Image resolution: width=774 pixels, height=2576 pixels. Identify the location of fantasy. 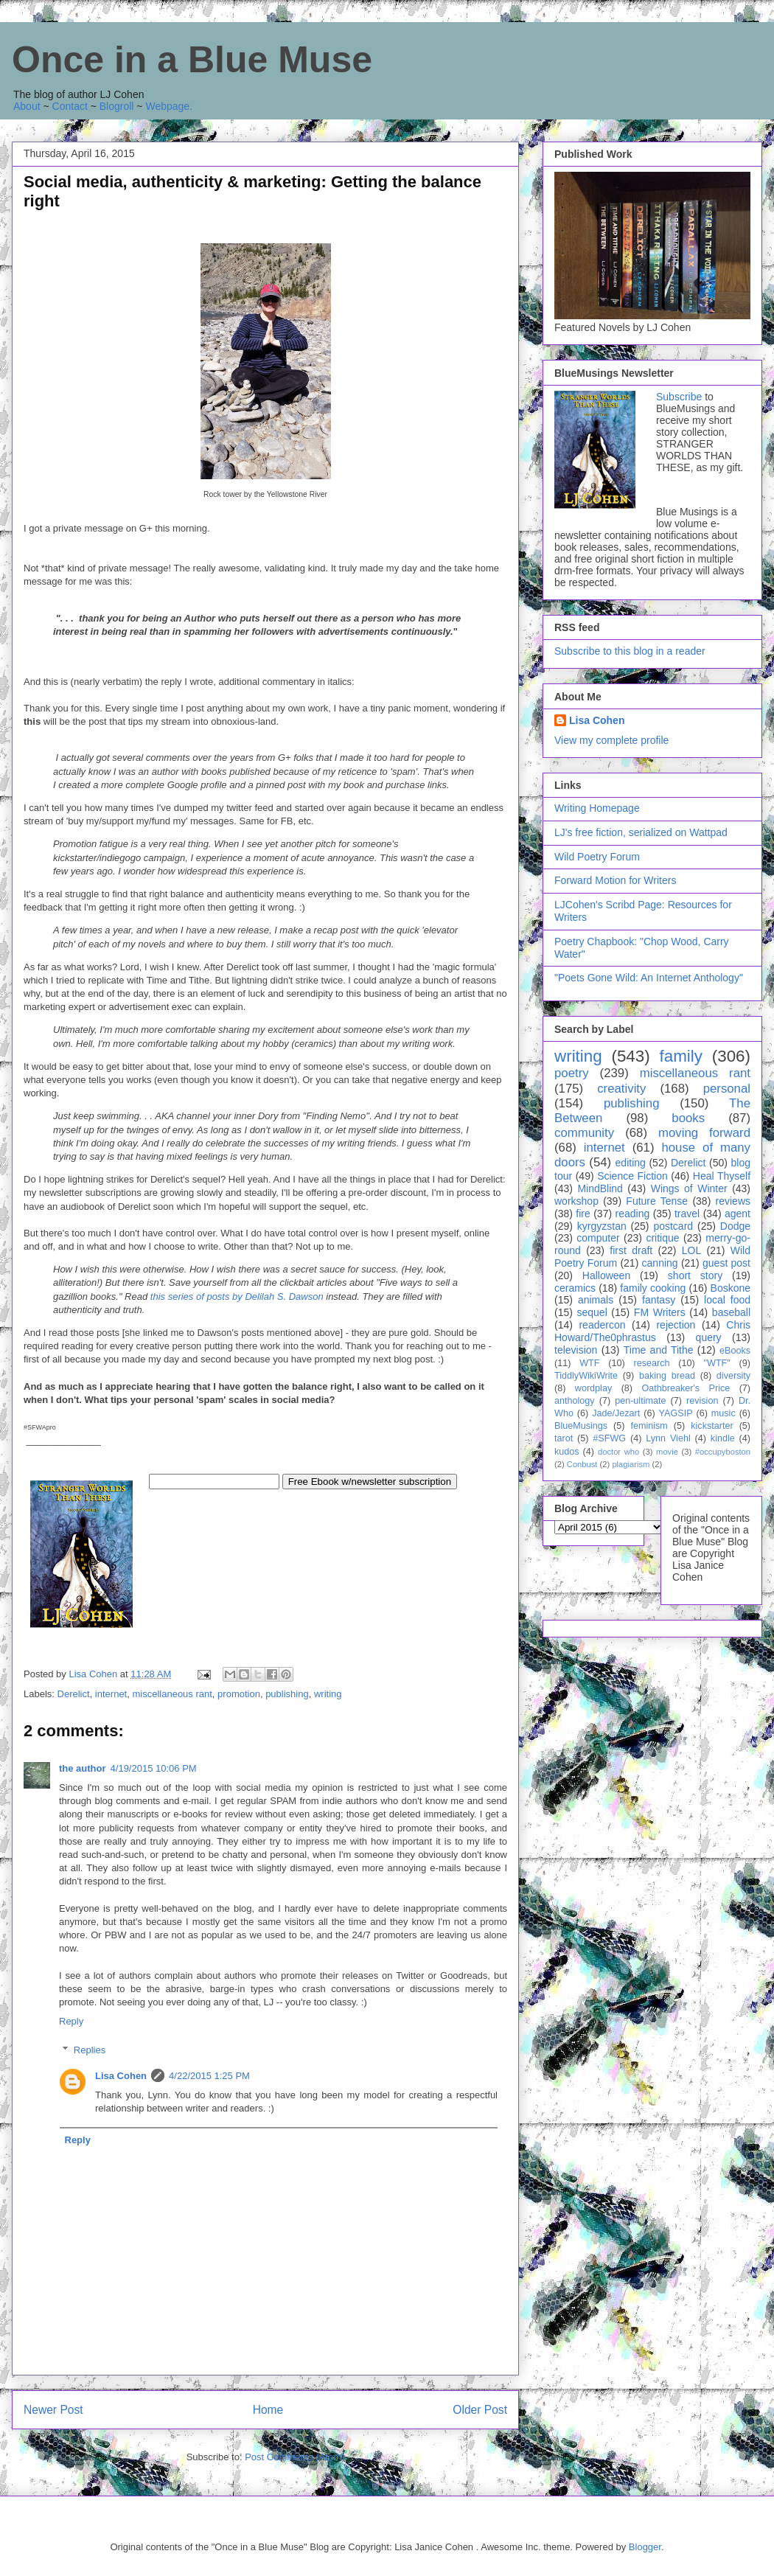
(658, 1300).